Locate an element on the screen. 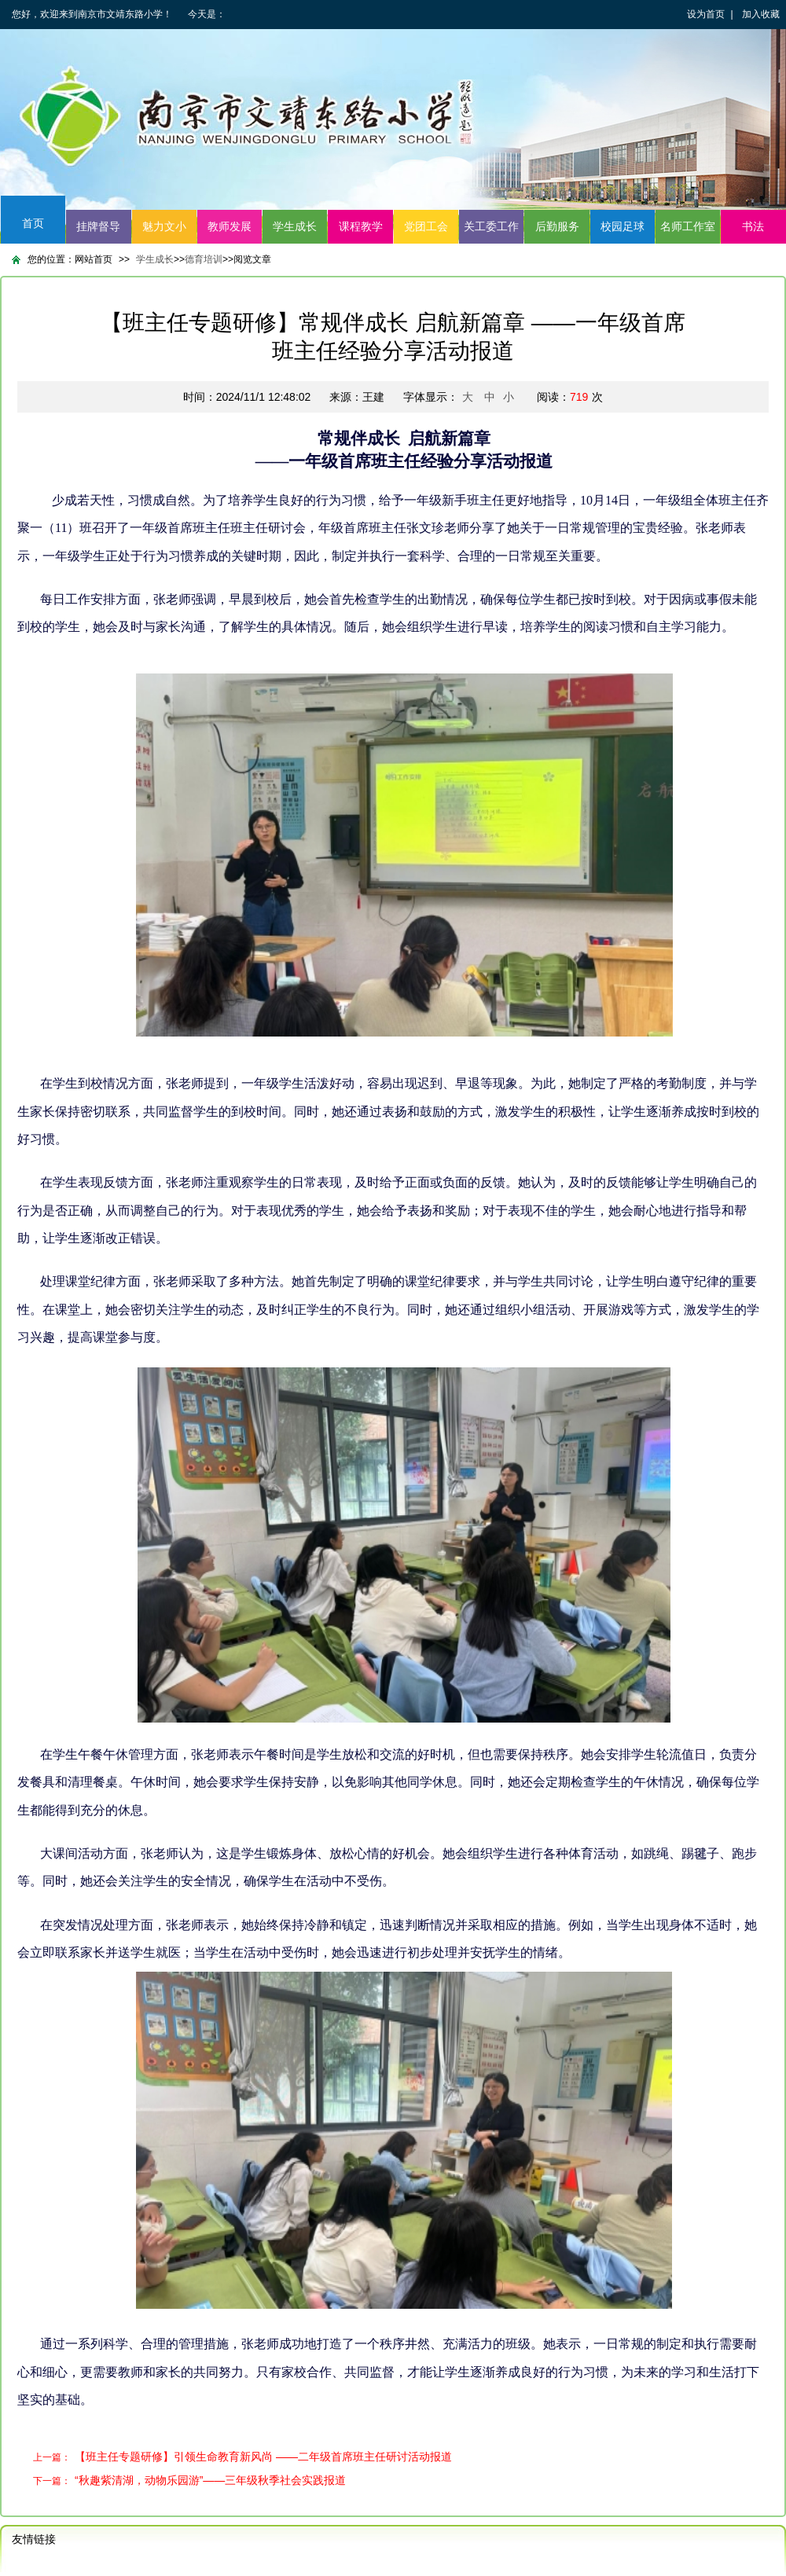 This screenshot has height=2576, width=786. 关工委工作 is located at coordinates (491, 226).